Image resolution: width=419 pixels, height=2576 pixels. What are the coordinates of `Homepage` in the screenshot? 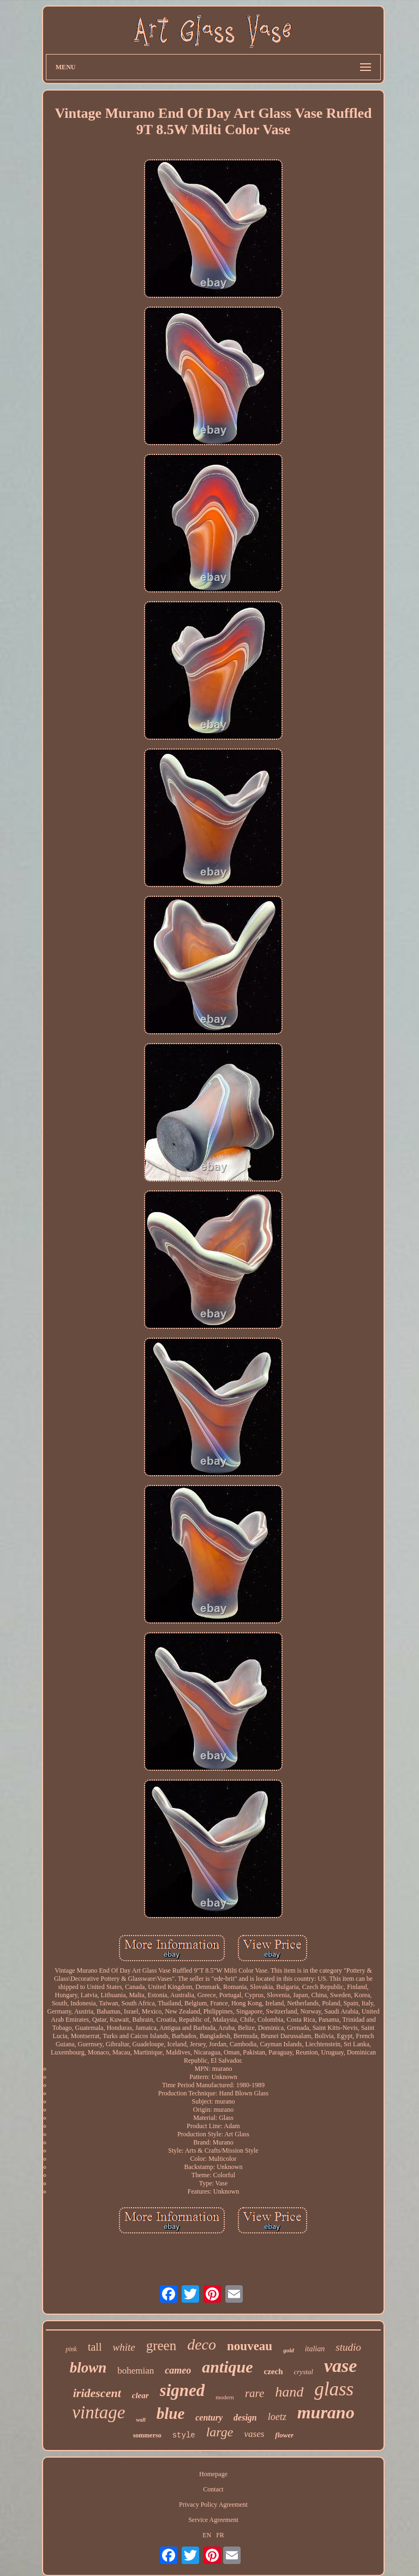 It's located at (213, 2474).